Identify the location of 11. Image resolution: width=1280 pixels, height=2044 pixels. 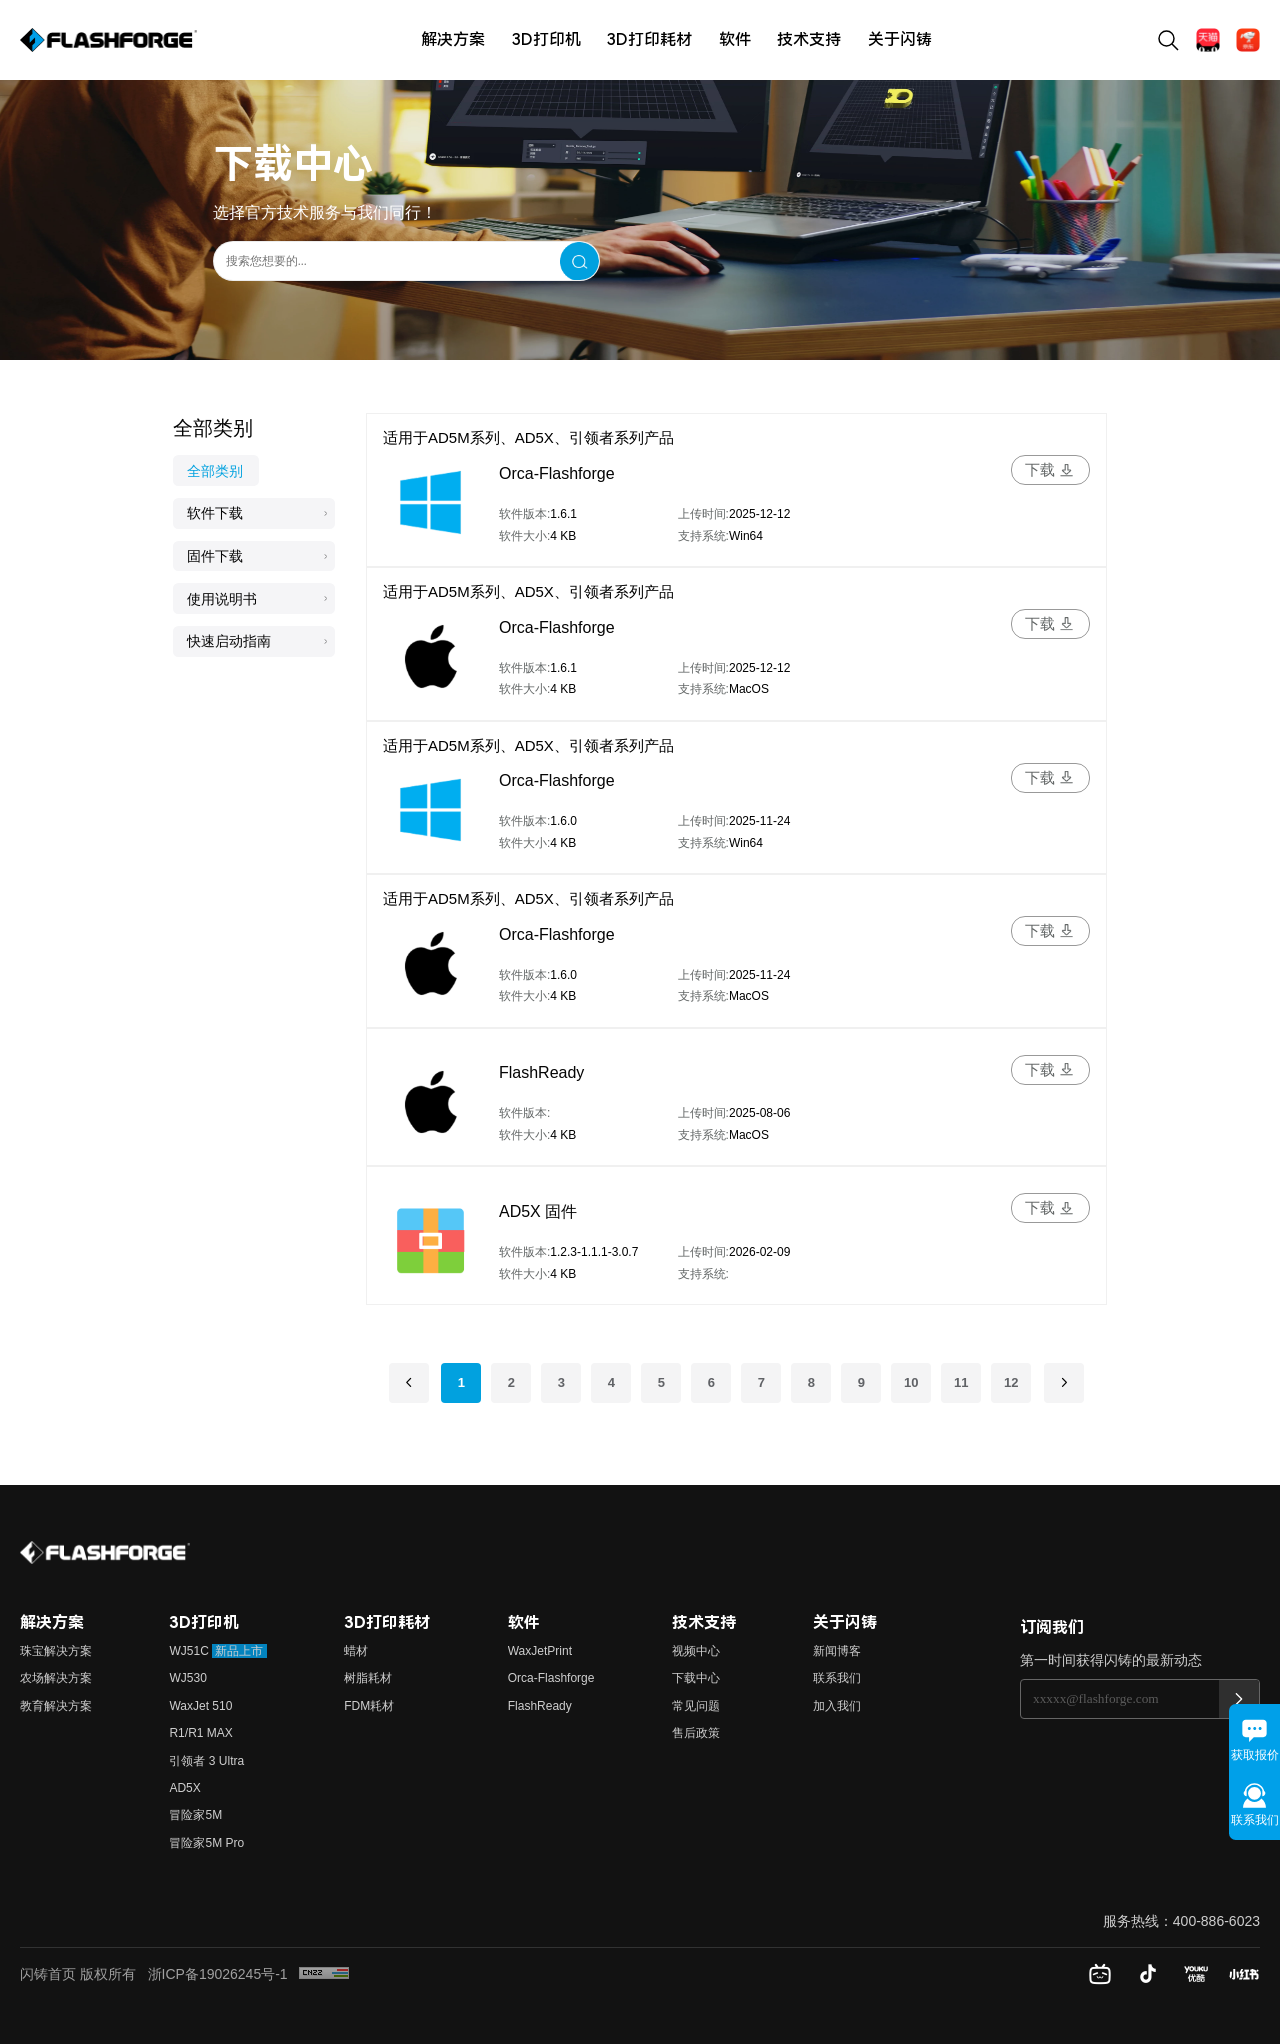
(961, 1382).